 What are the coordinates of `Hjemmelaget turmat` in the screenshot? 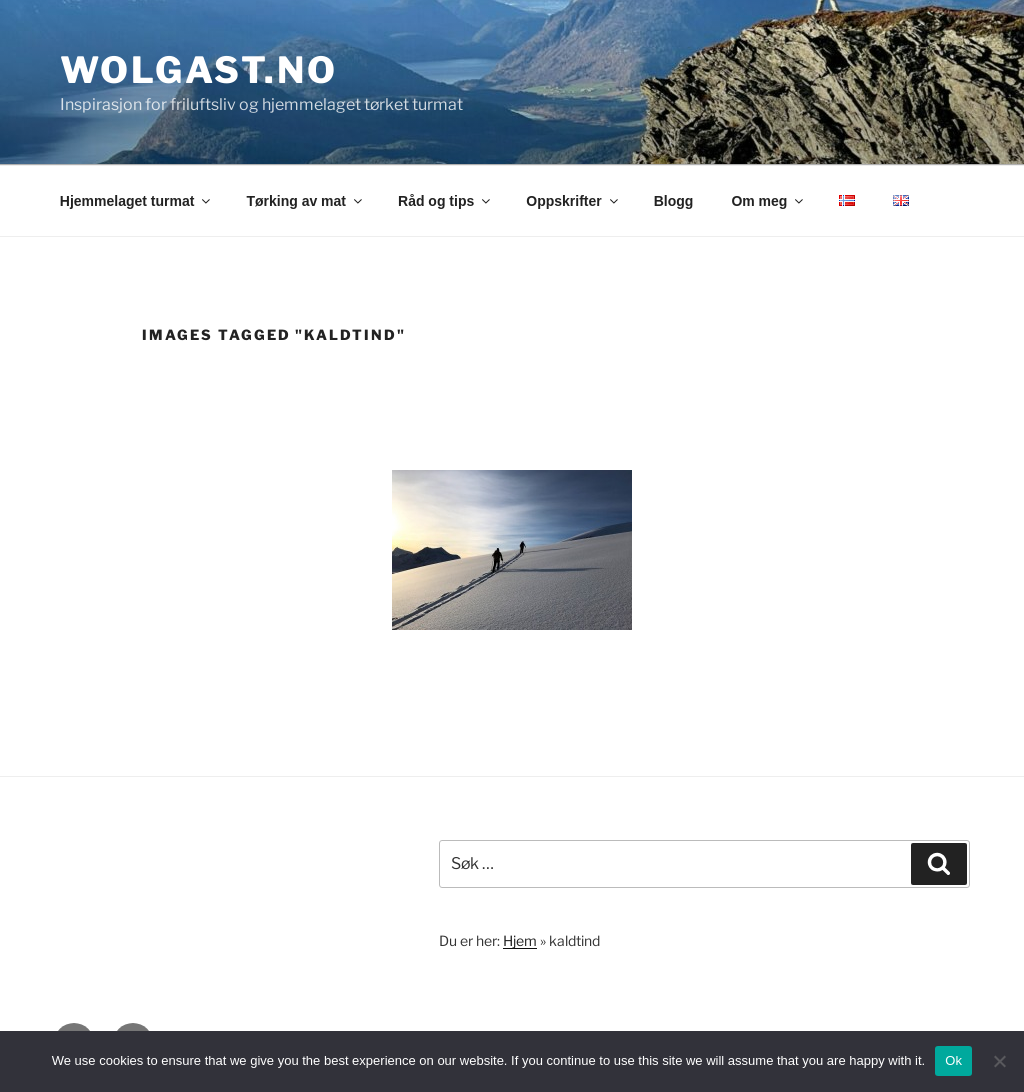 It's located at (137, 201).